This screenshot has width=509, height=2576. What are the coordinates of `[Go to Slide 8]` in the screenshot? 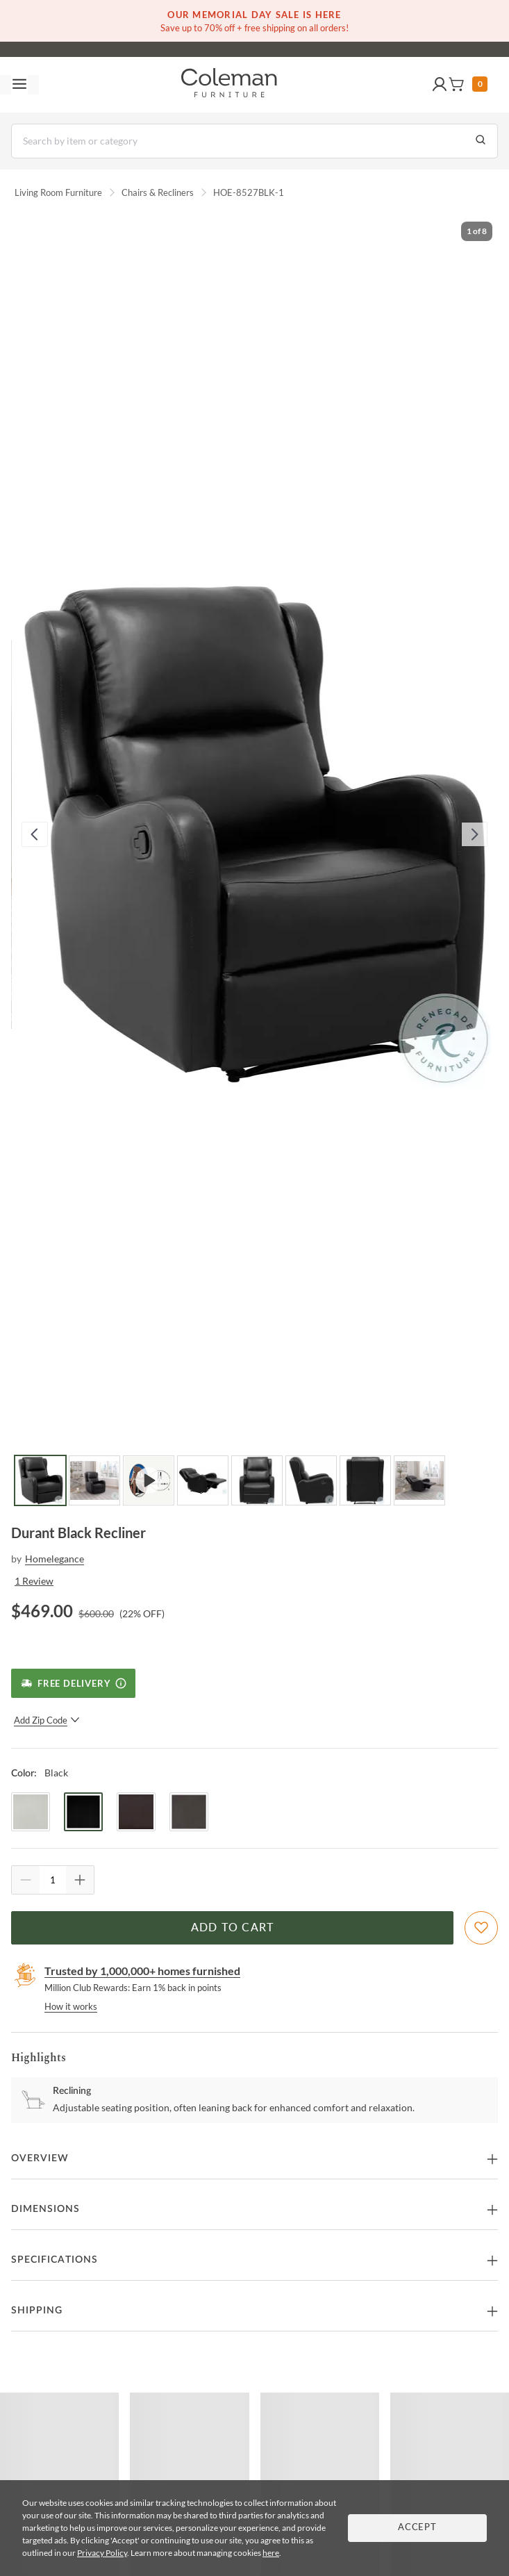 It's located at (419, 1480).